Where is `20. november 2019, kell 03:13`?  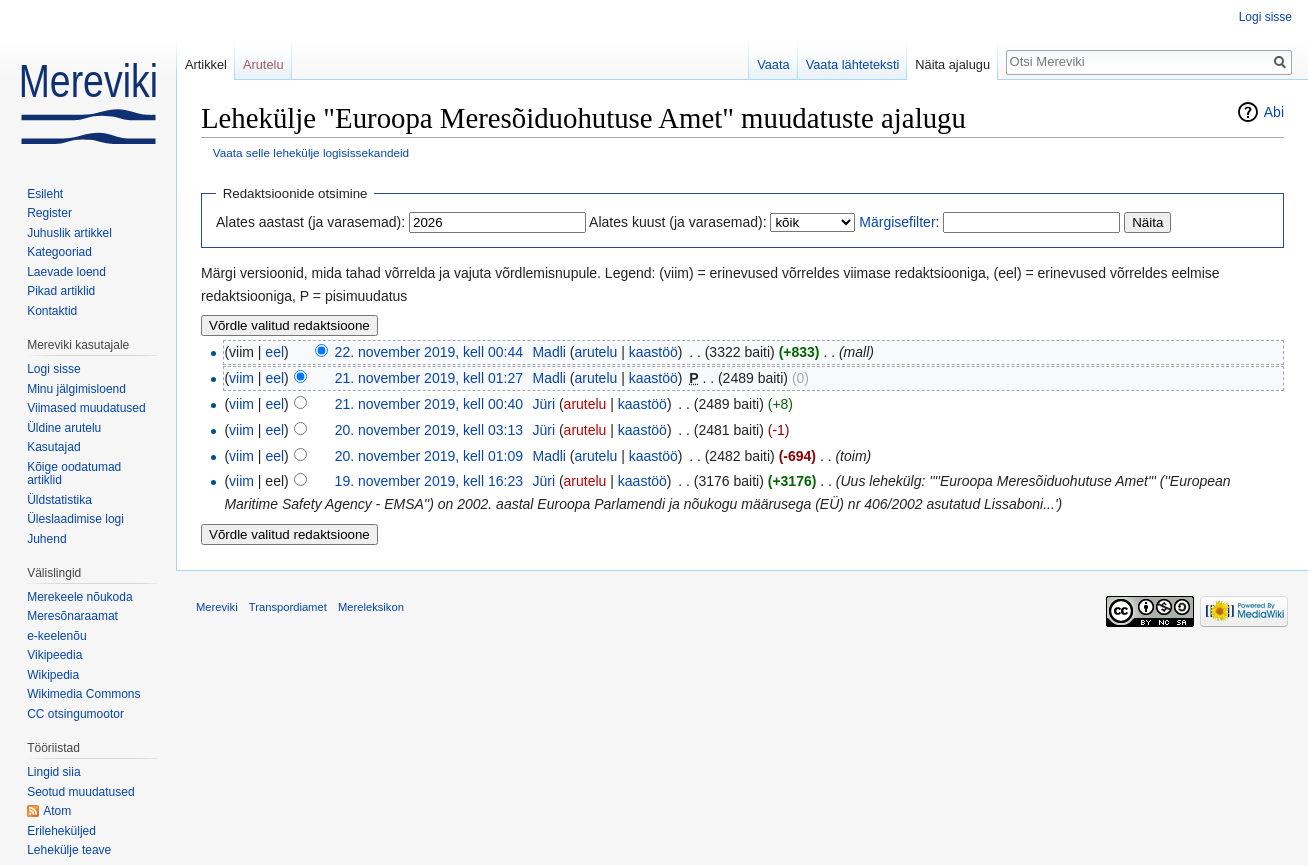
20. november 2019, kell 03:13 is located at coordinates (429, 430).